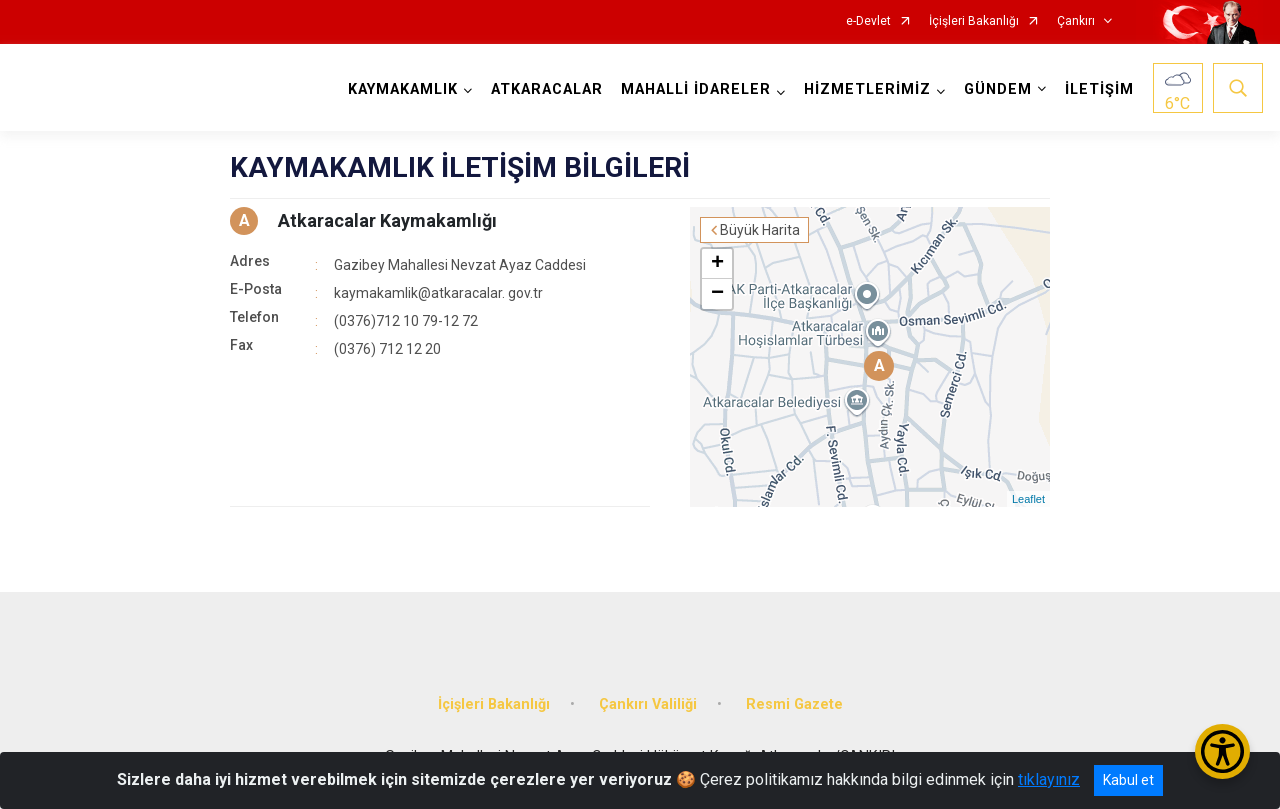  I want to click on MAHALLİ İDARELER [button], so click(696, 89).